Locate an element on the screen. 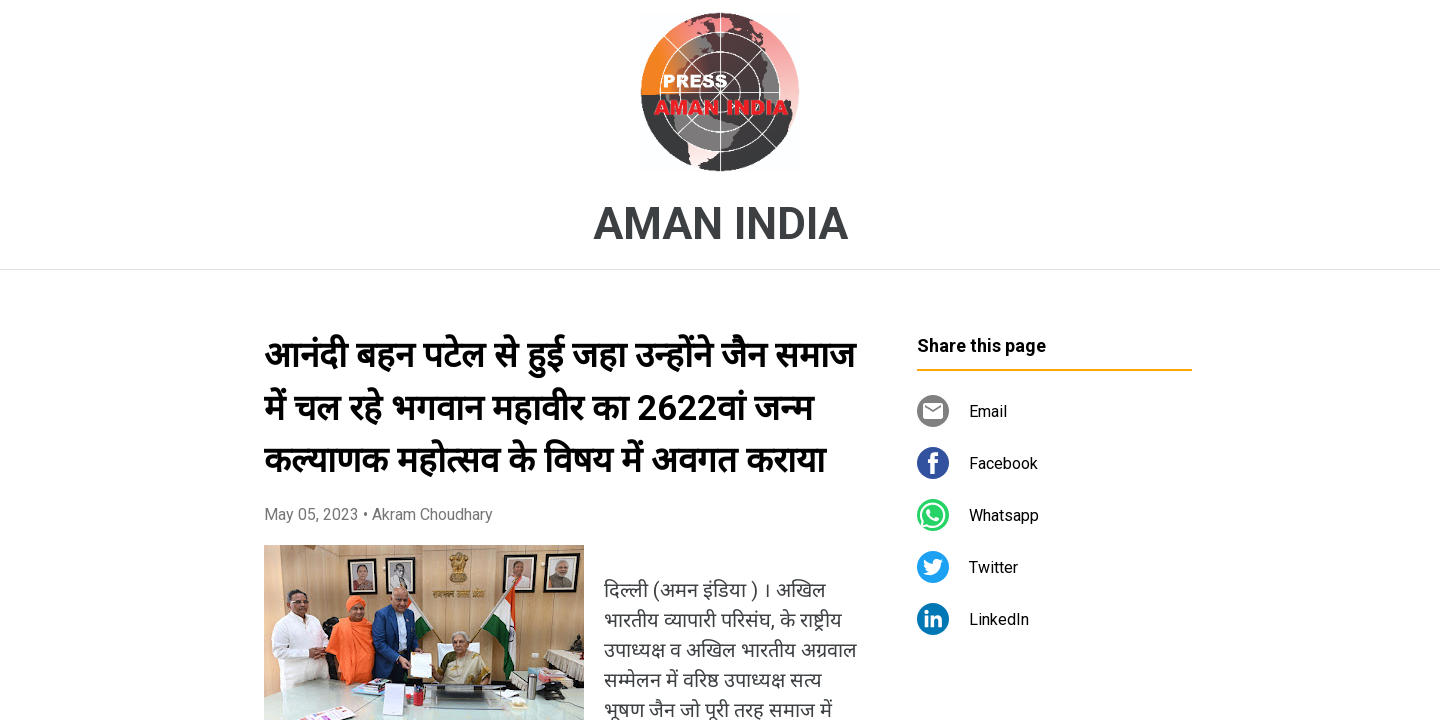  AMAN INDIA is located at coordinates (720, 224).